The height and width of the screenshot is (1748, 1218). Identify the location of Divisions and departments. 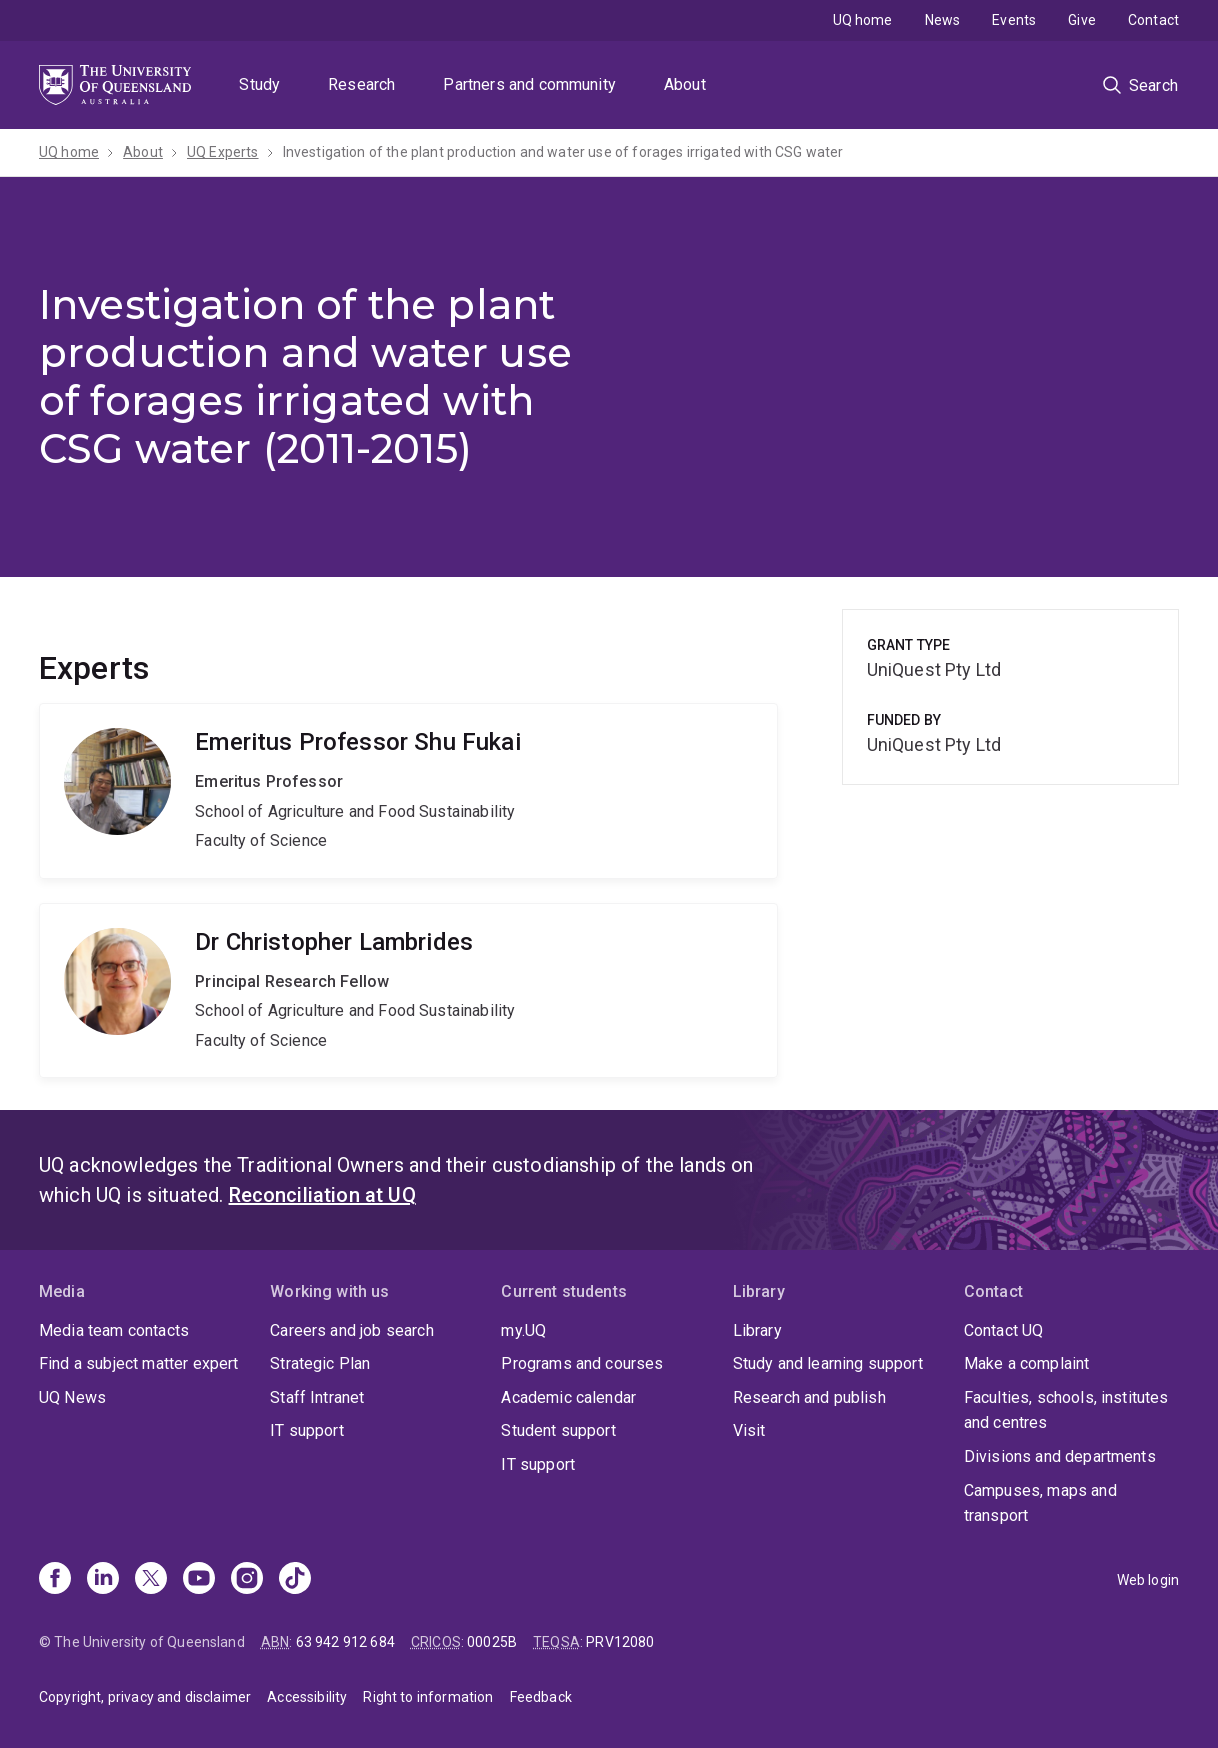
(1060, 1456).